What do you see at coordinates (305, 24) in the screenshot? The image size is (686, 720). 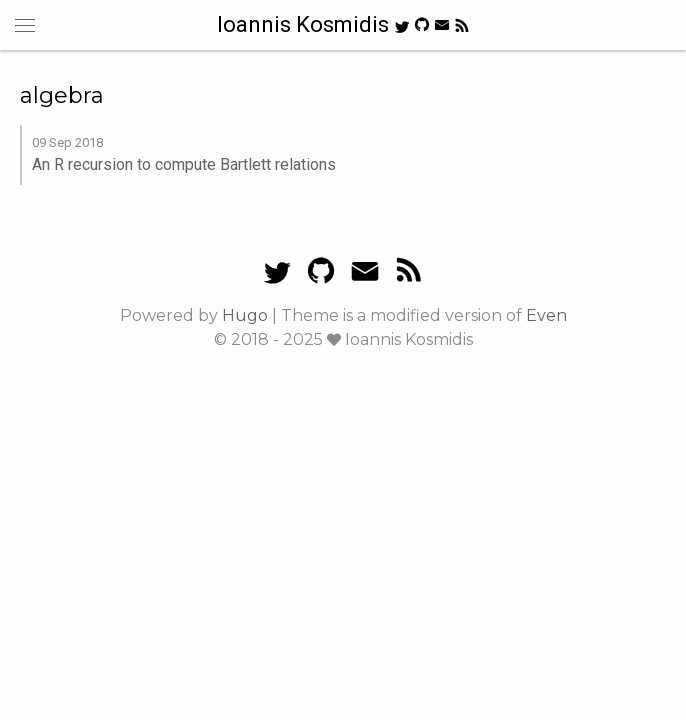 I see `Ioannis Kosmidis` at bounding box center [305, 24].